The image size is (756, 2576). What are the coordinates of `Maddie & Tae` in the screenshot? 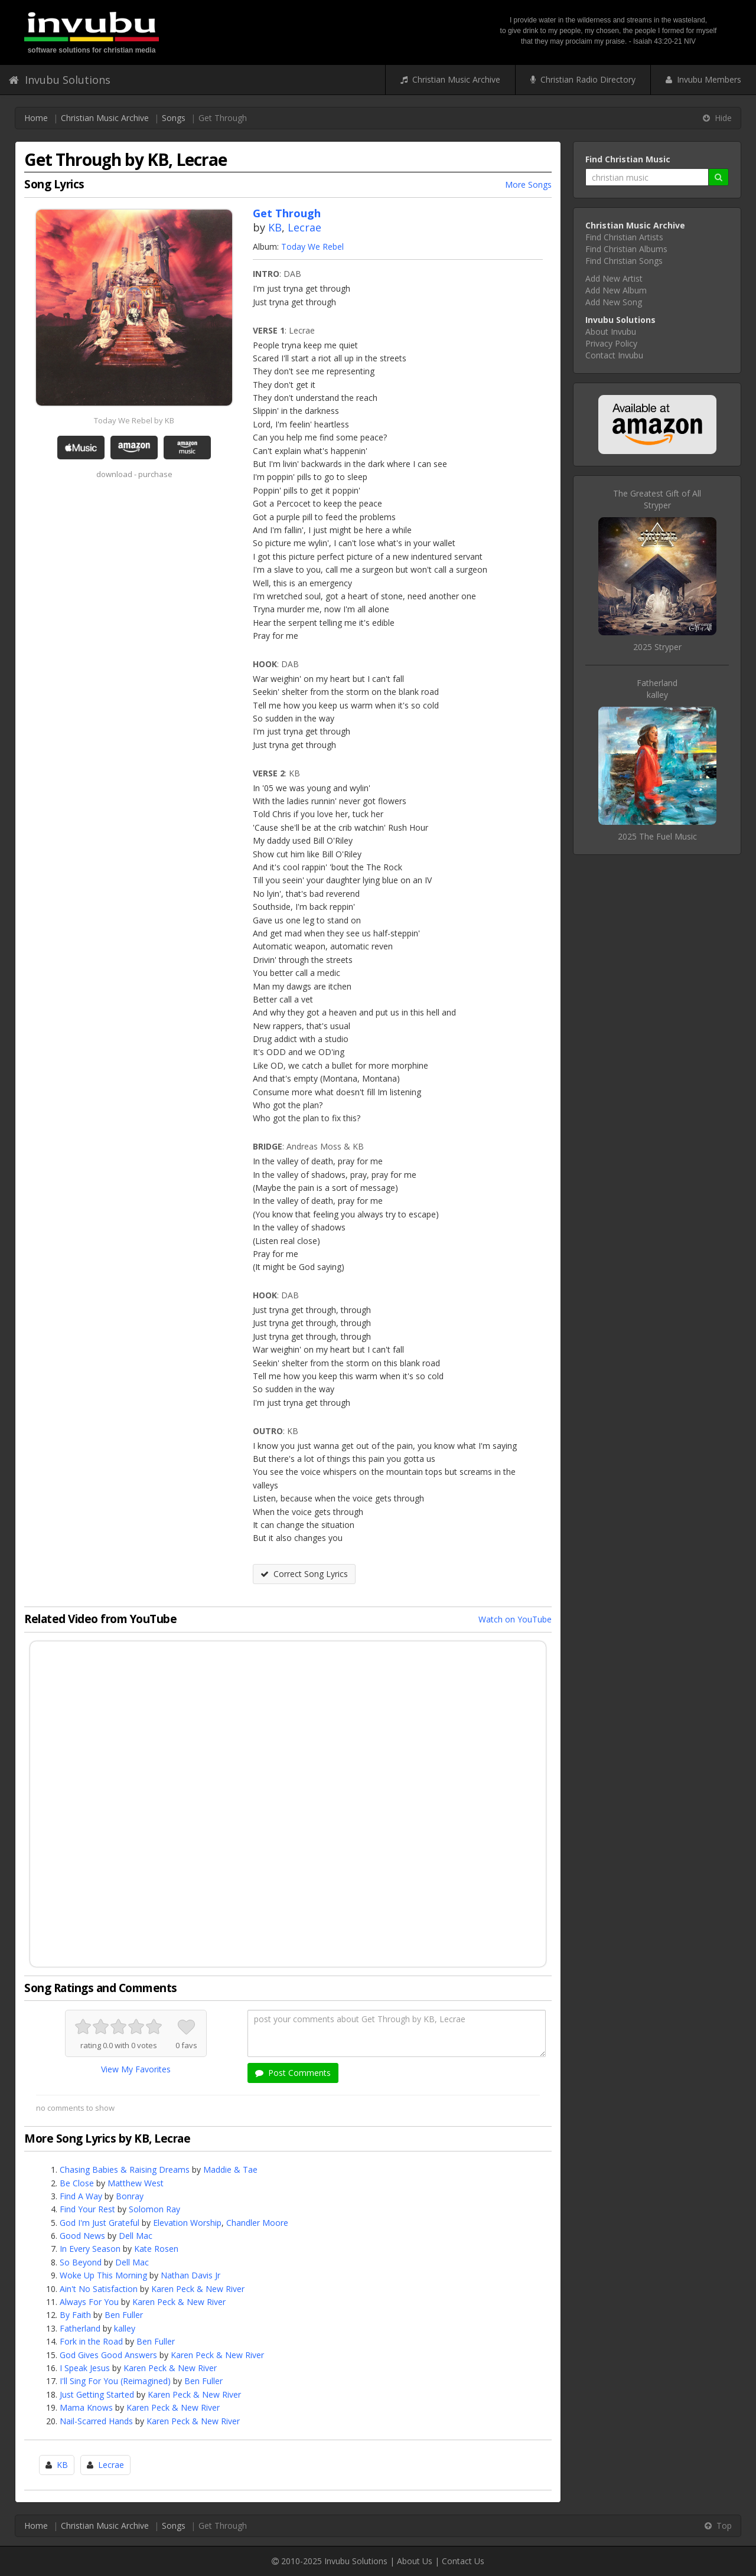 It's located at (230, 2169).